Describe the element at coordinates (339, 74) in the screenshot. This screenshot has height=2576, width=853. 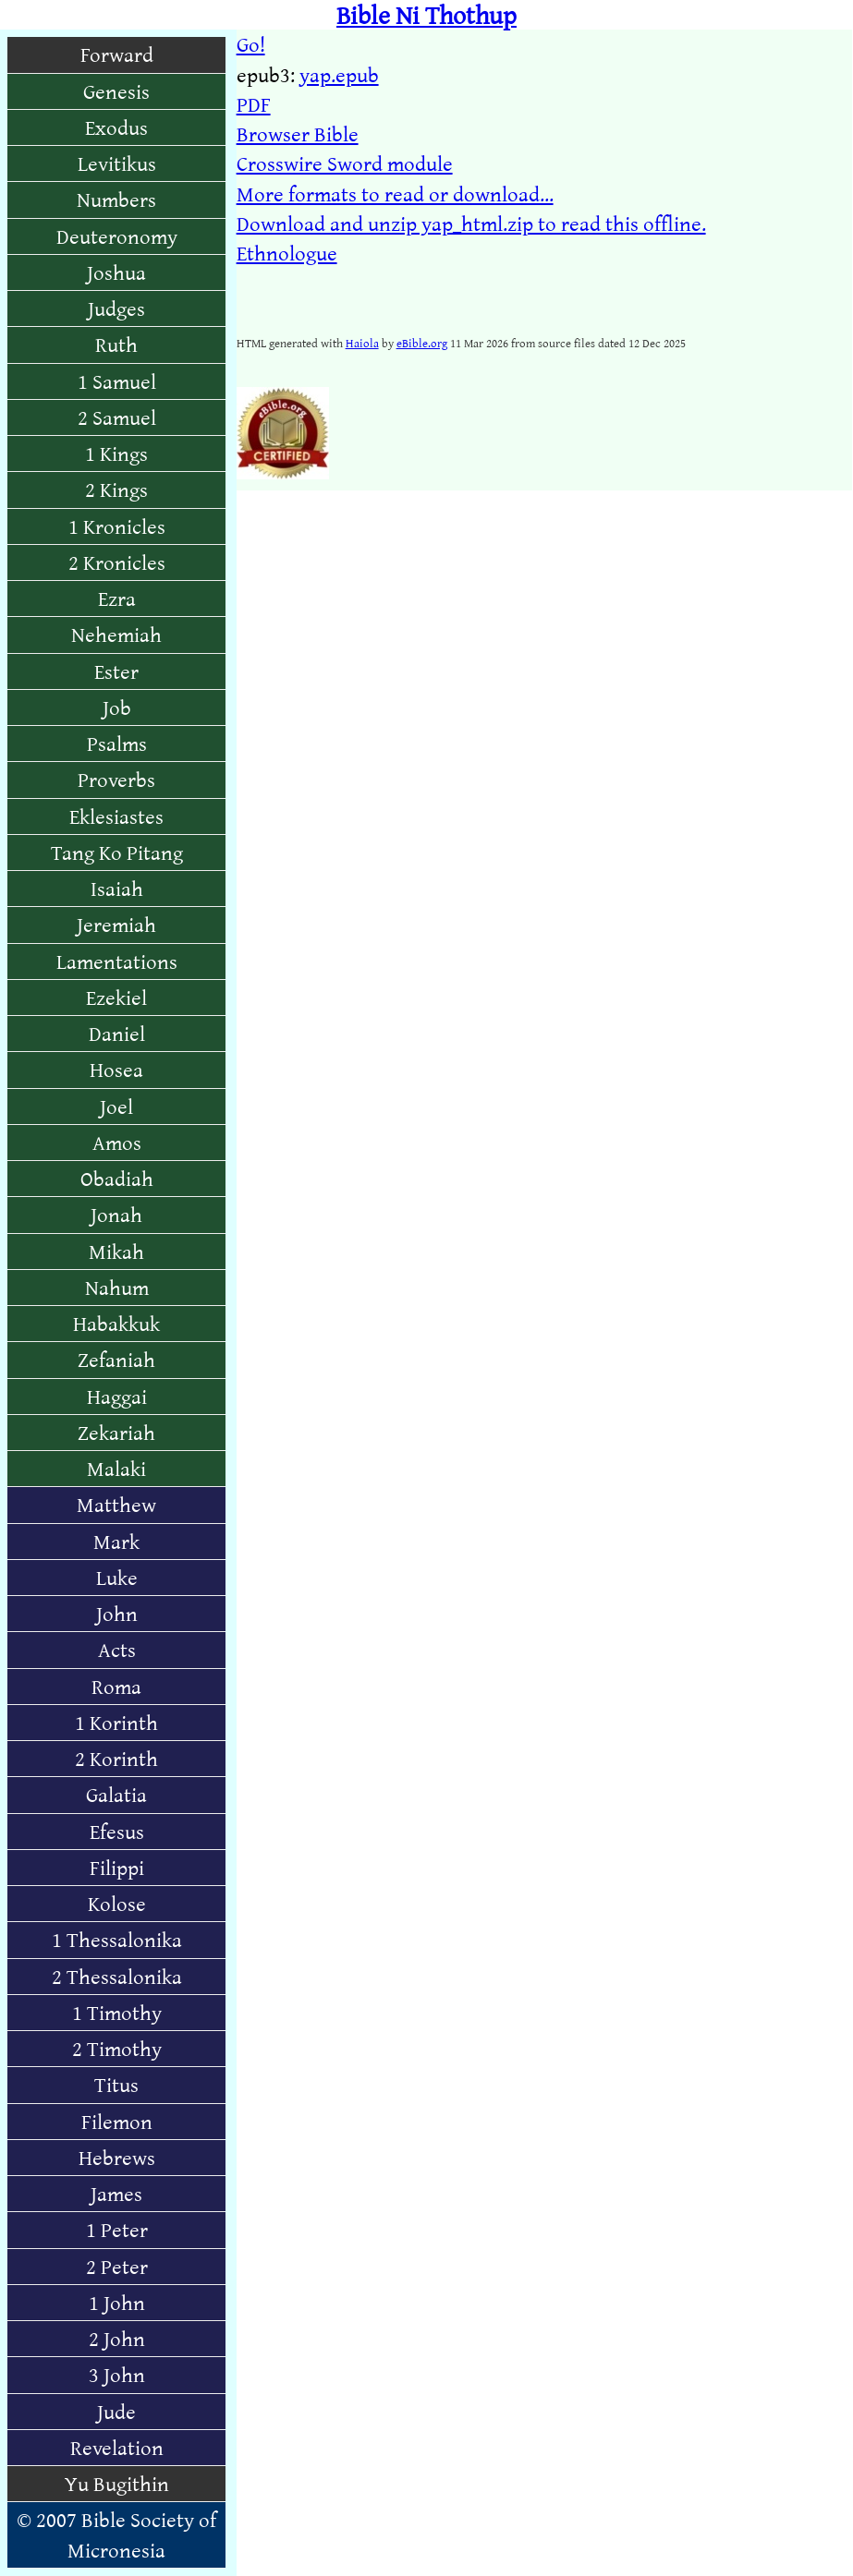
I see `yap.epub` at that location.